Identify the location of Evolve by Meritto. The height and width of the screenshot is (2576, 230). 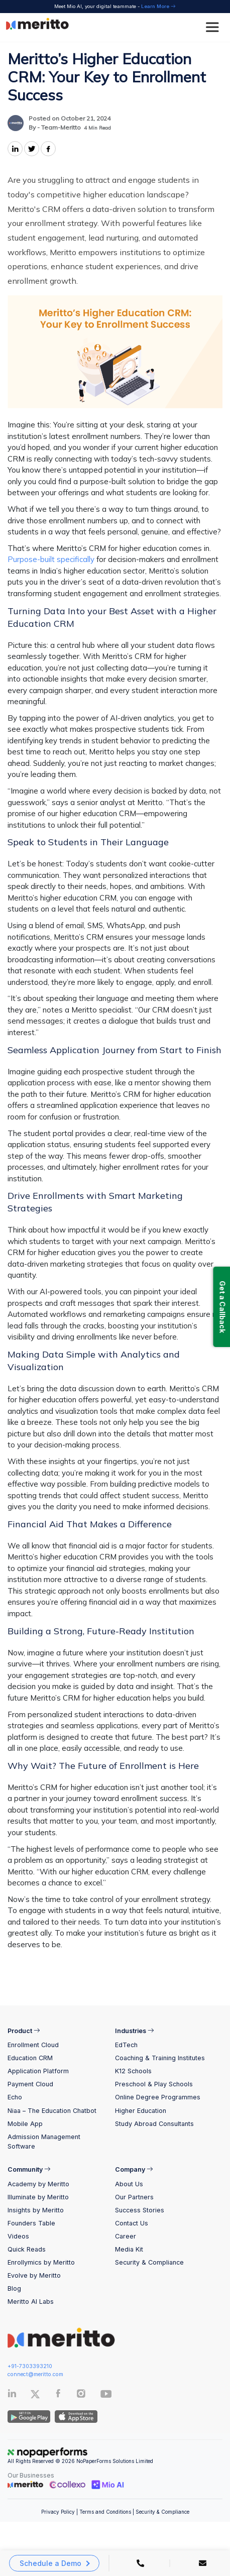
(34, 2275).